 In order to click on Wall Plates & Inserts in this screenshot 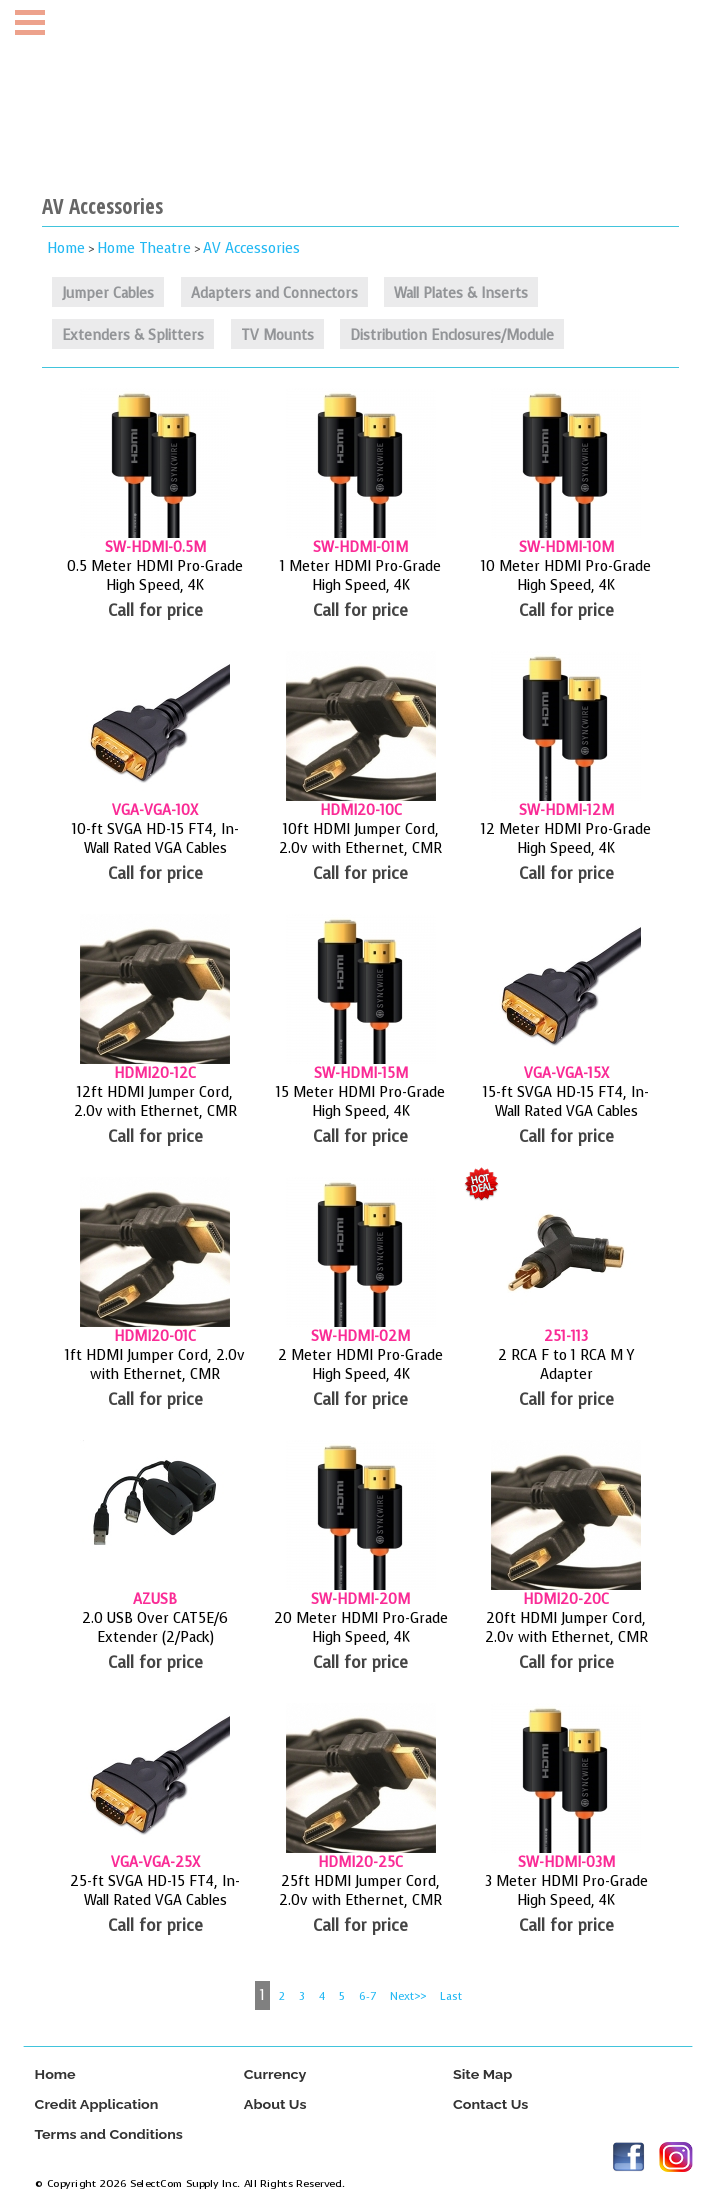, I will do `click(461, 293)`.